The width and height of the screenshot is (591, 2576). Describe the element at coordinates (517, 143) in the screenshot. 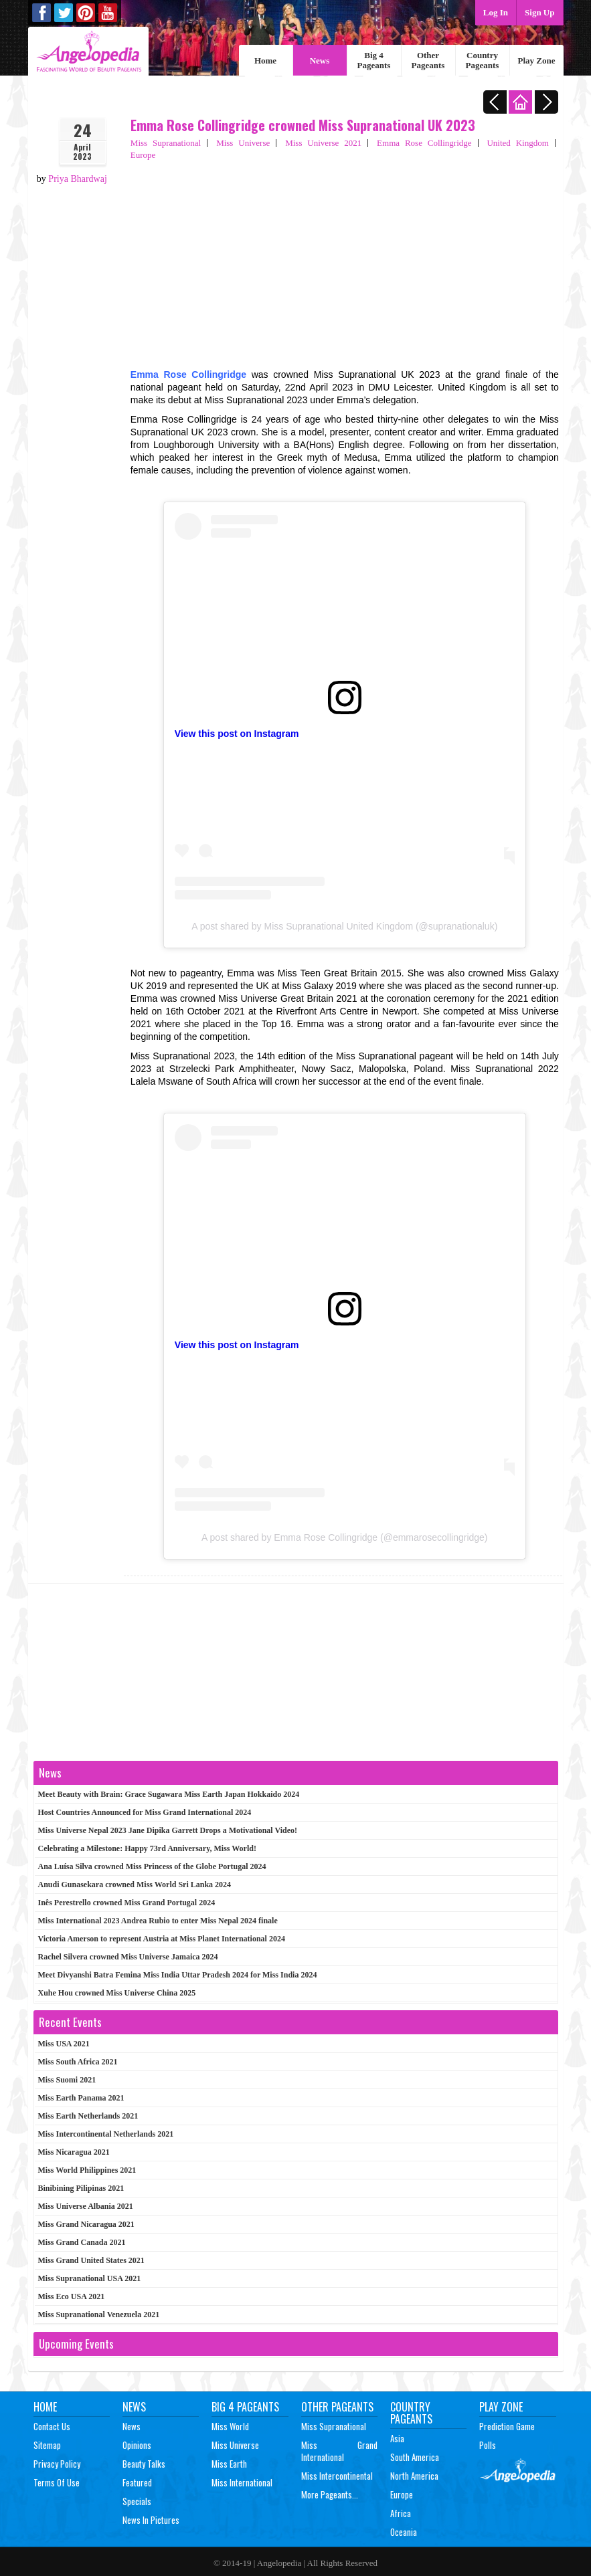

I see `United Kingdom` at that location.